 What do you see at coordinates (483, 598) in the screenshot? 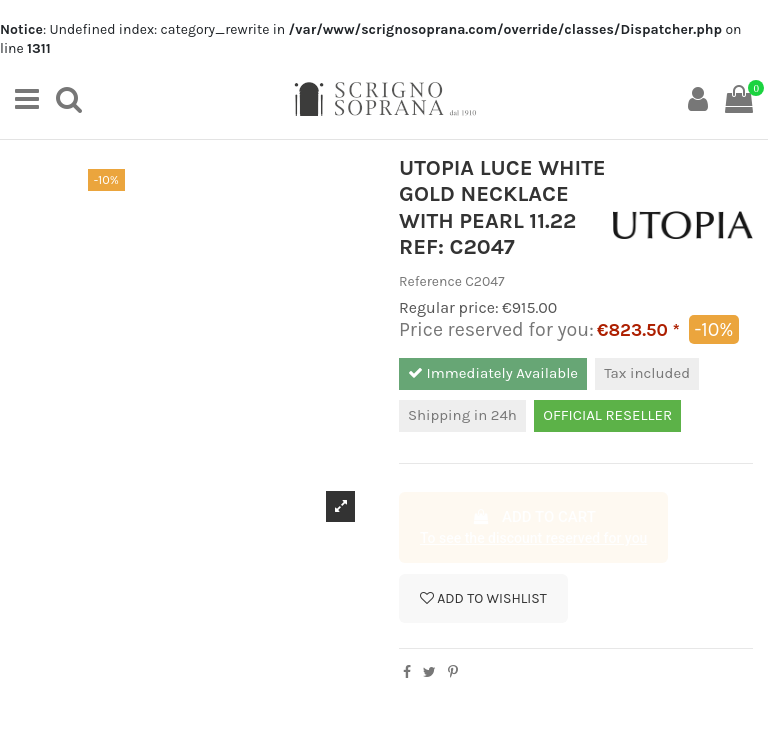
I see `Add to wishlist` at bounding box center [483, 598].